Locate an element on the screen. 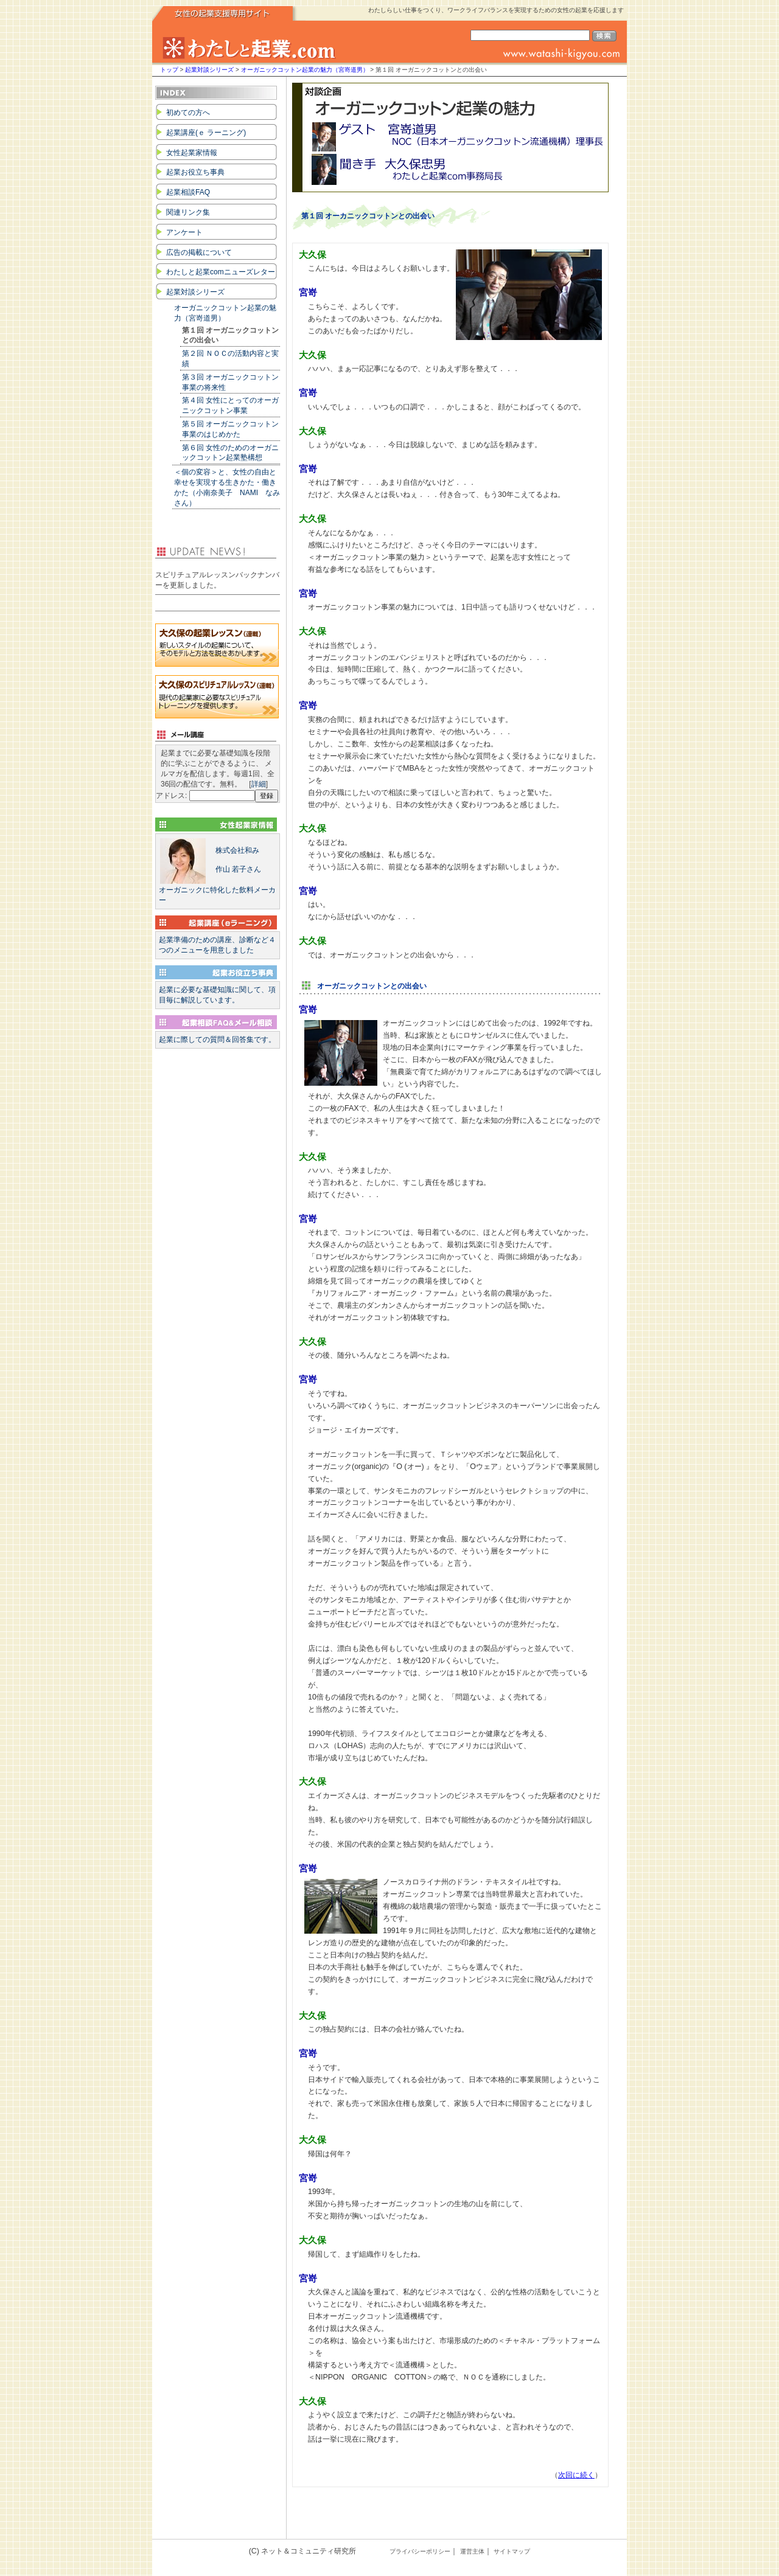 The height and width of the screenshot is (2576, 779). トップ is located at coordinates (169, 69).